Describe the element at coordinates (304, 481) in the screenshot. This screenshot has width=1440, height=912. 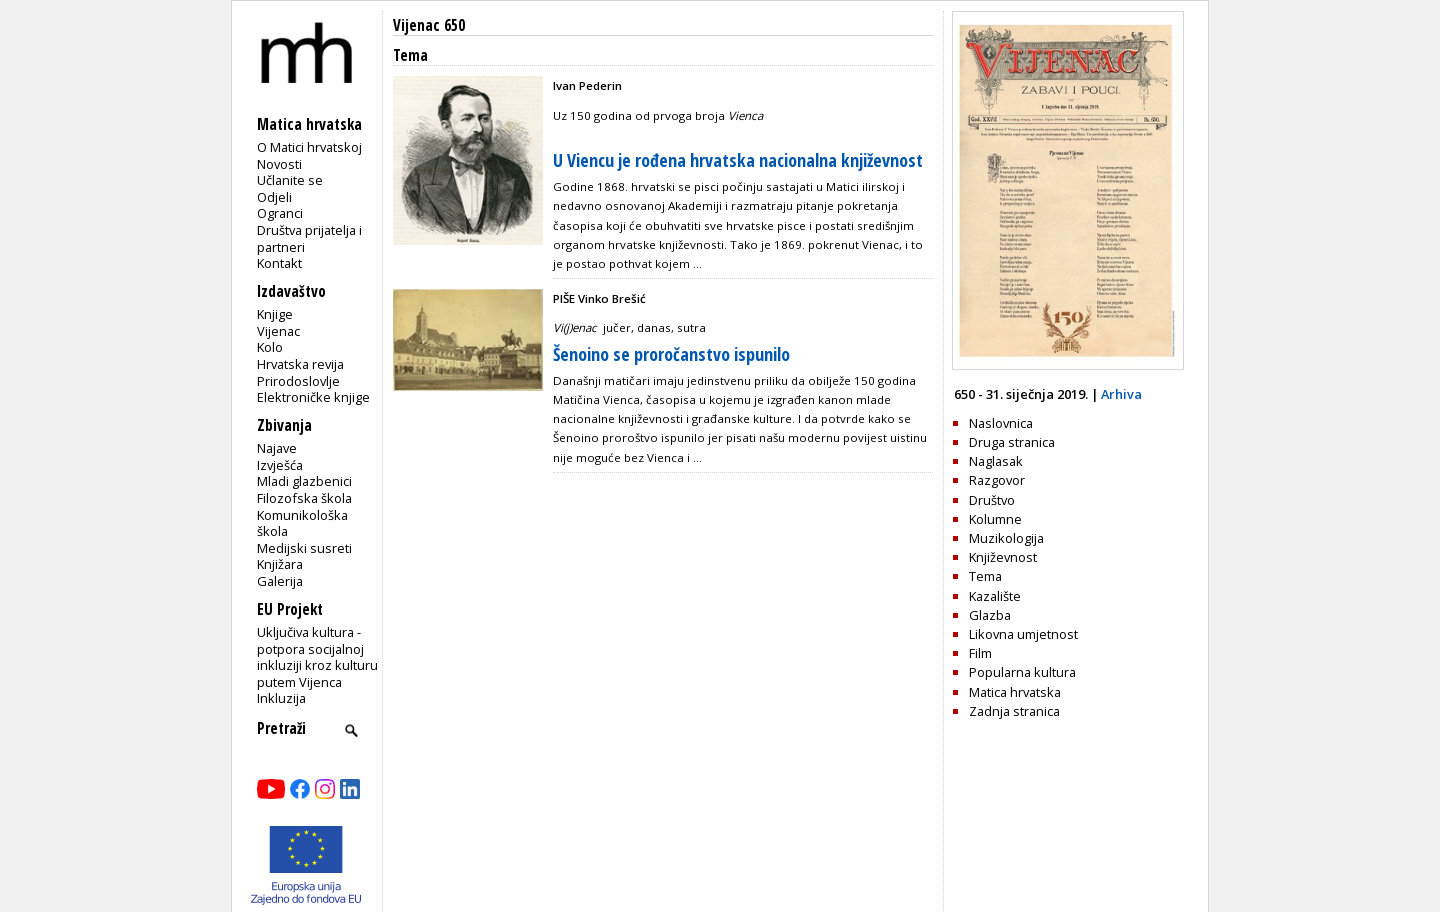
I see `Mladi glazbenici` at that location.